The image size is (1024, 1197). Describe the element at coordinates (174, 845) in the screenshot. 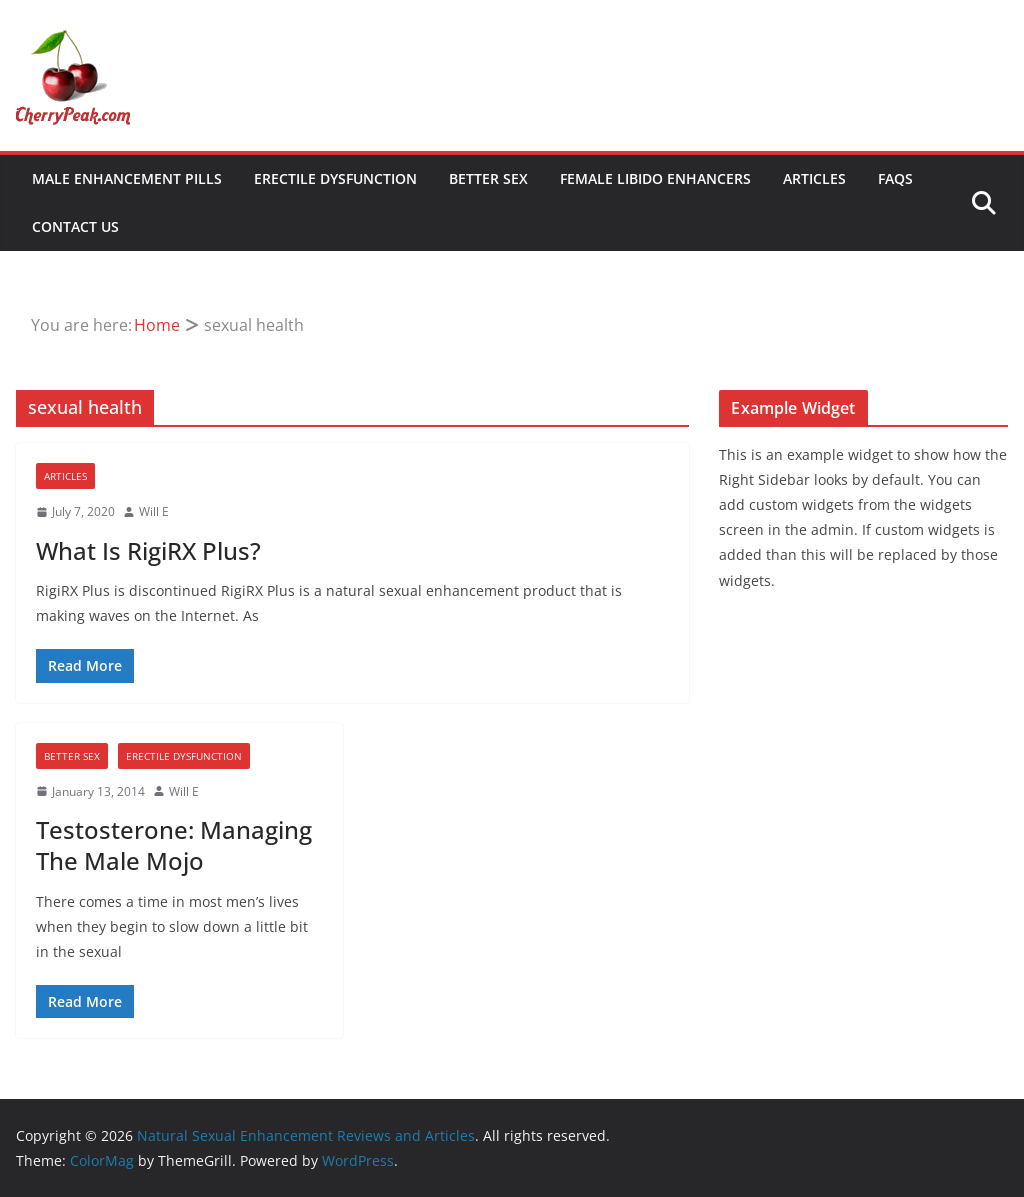

I see `Testosterone: Managing The Male Mojo` at that location.